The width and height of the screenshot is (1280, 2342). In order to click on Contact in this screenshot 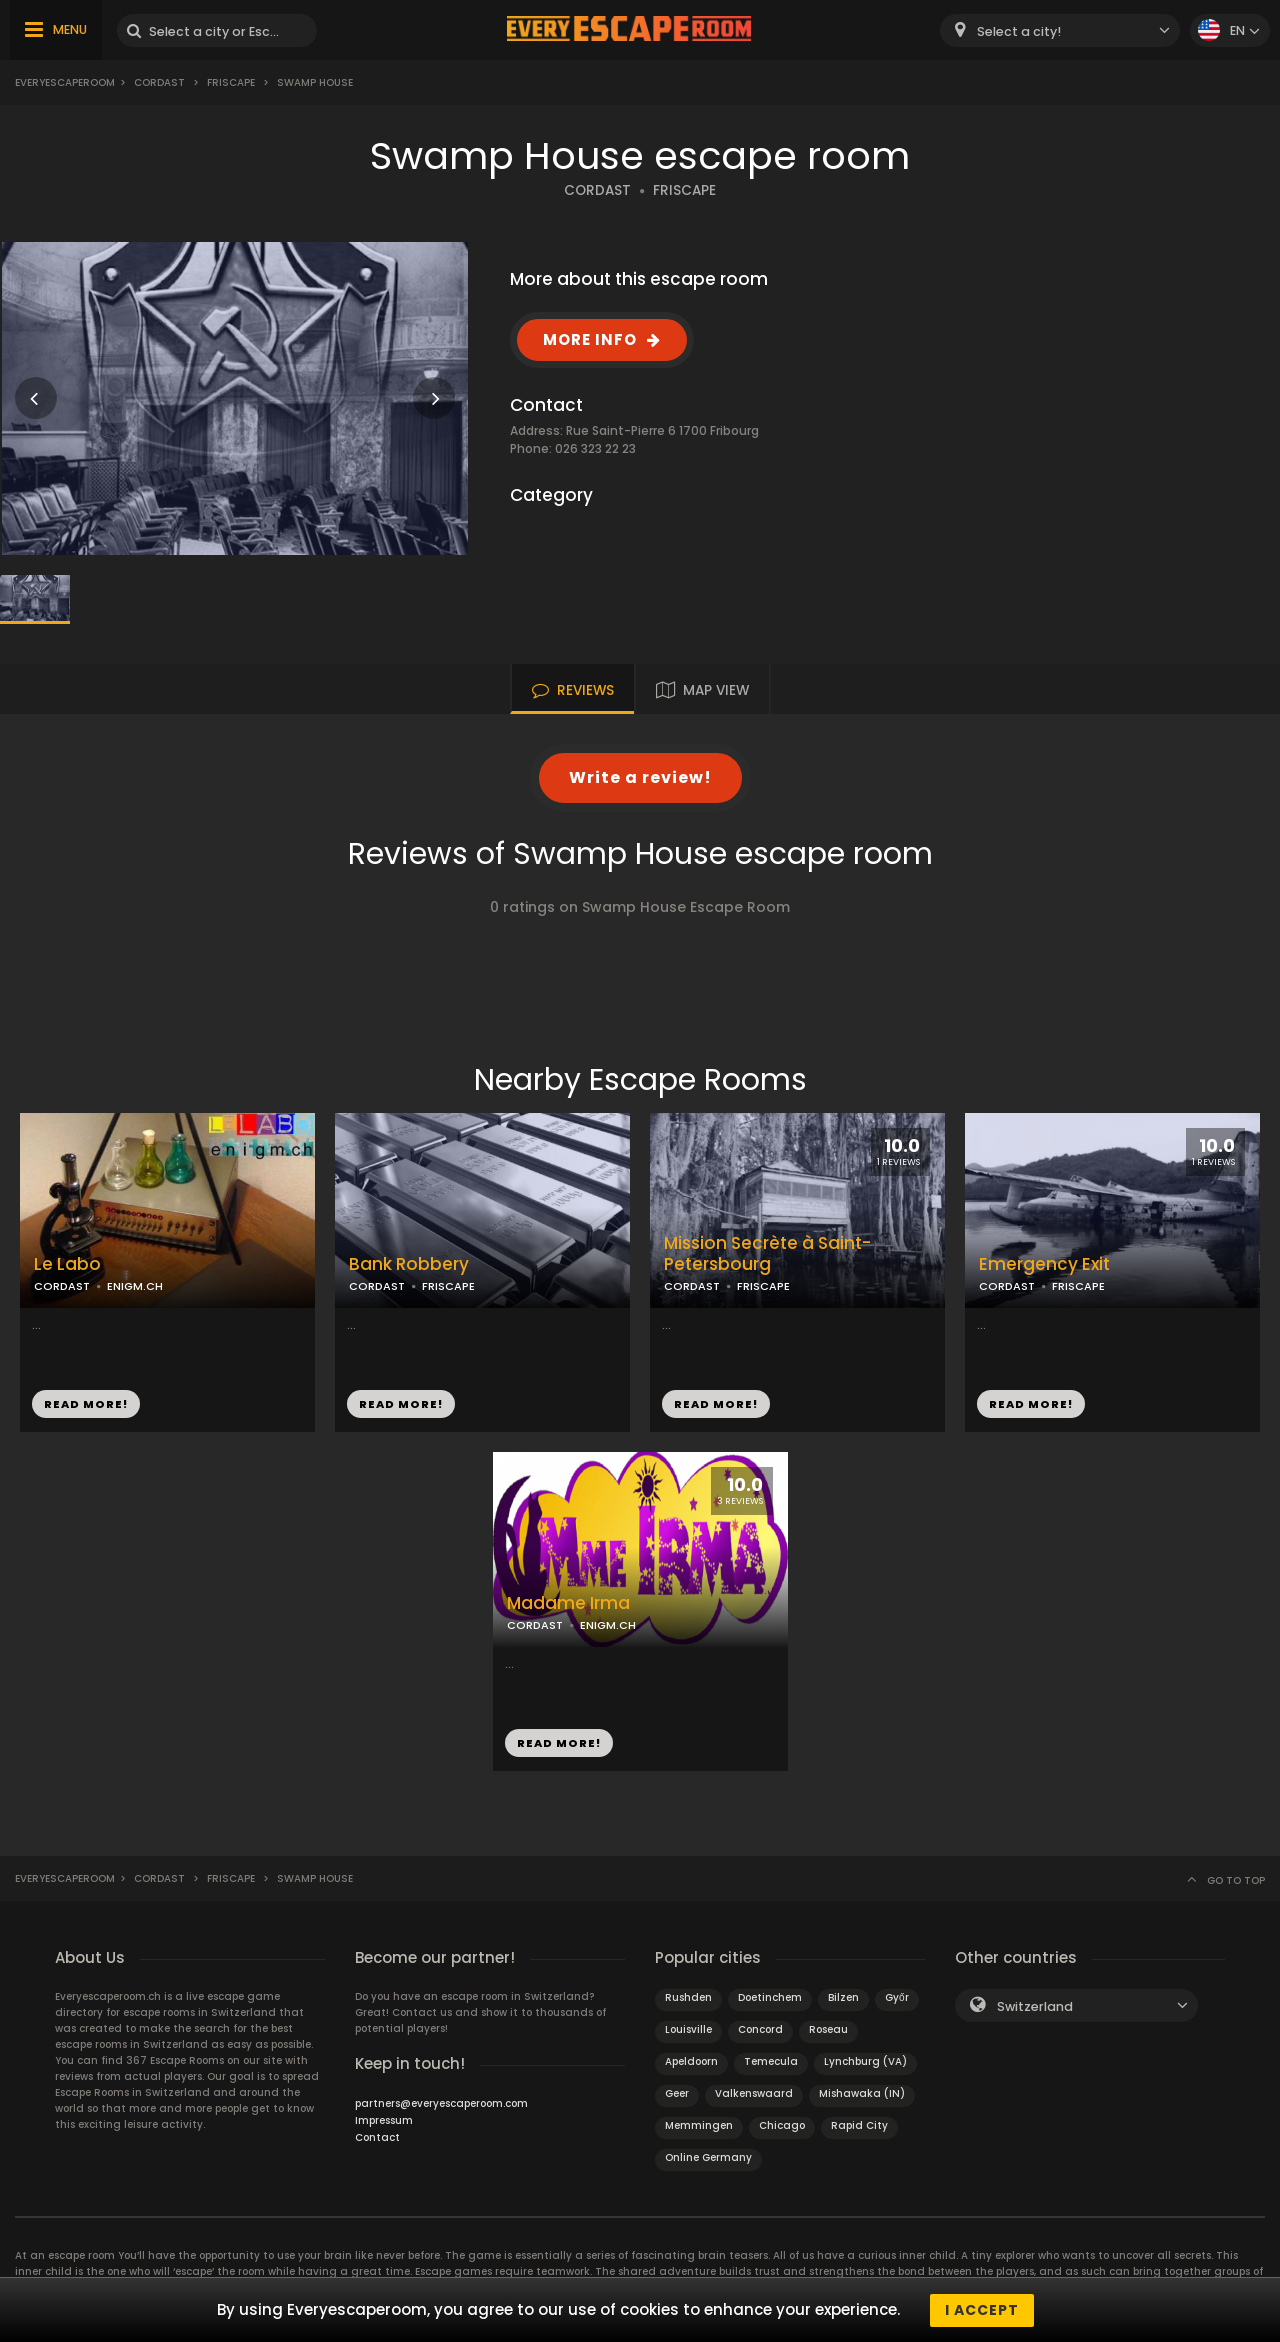, I will do `click(377, 2137)`.